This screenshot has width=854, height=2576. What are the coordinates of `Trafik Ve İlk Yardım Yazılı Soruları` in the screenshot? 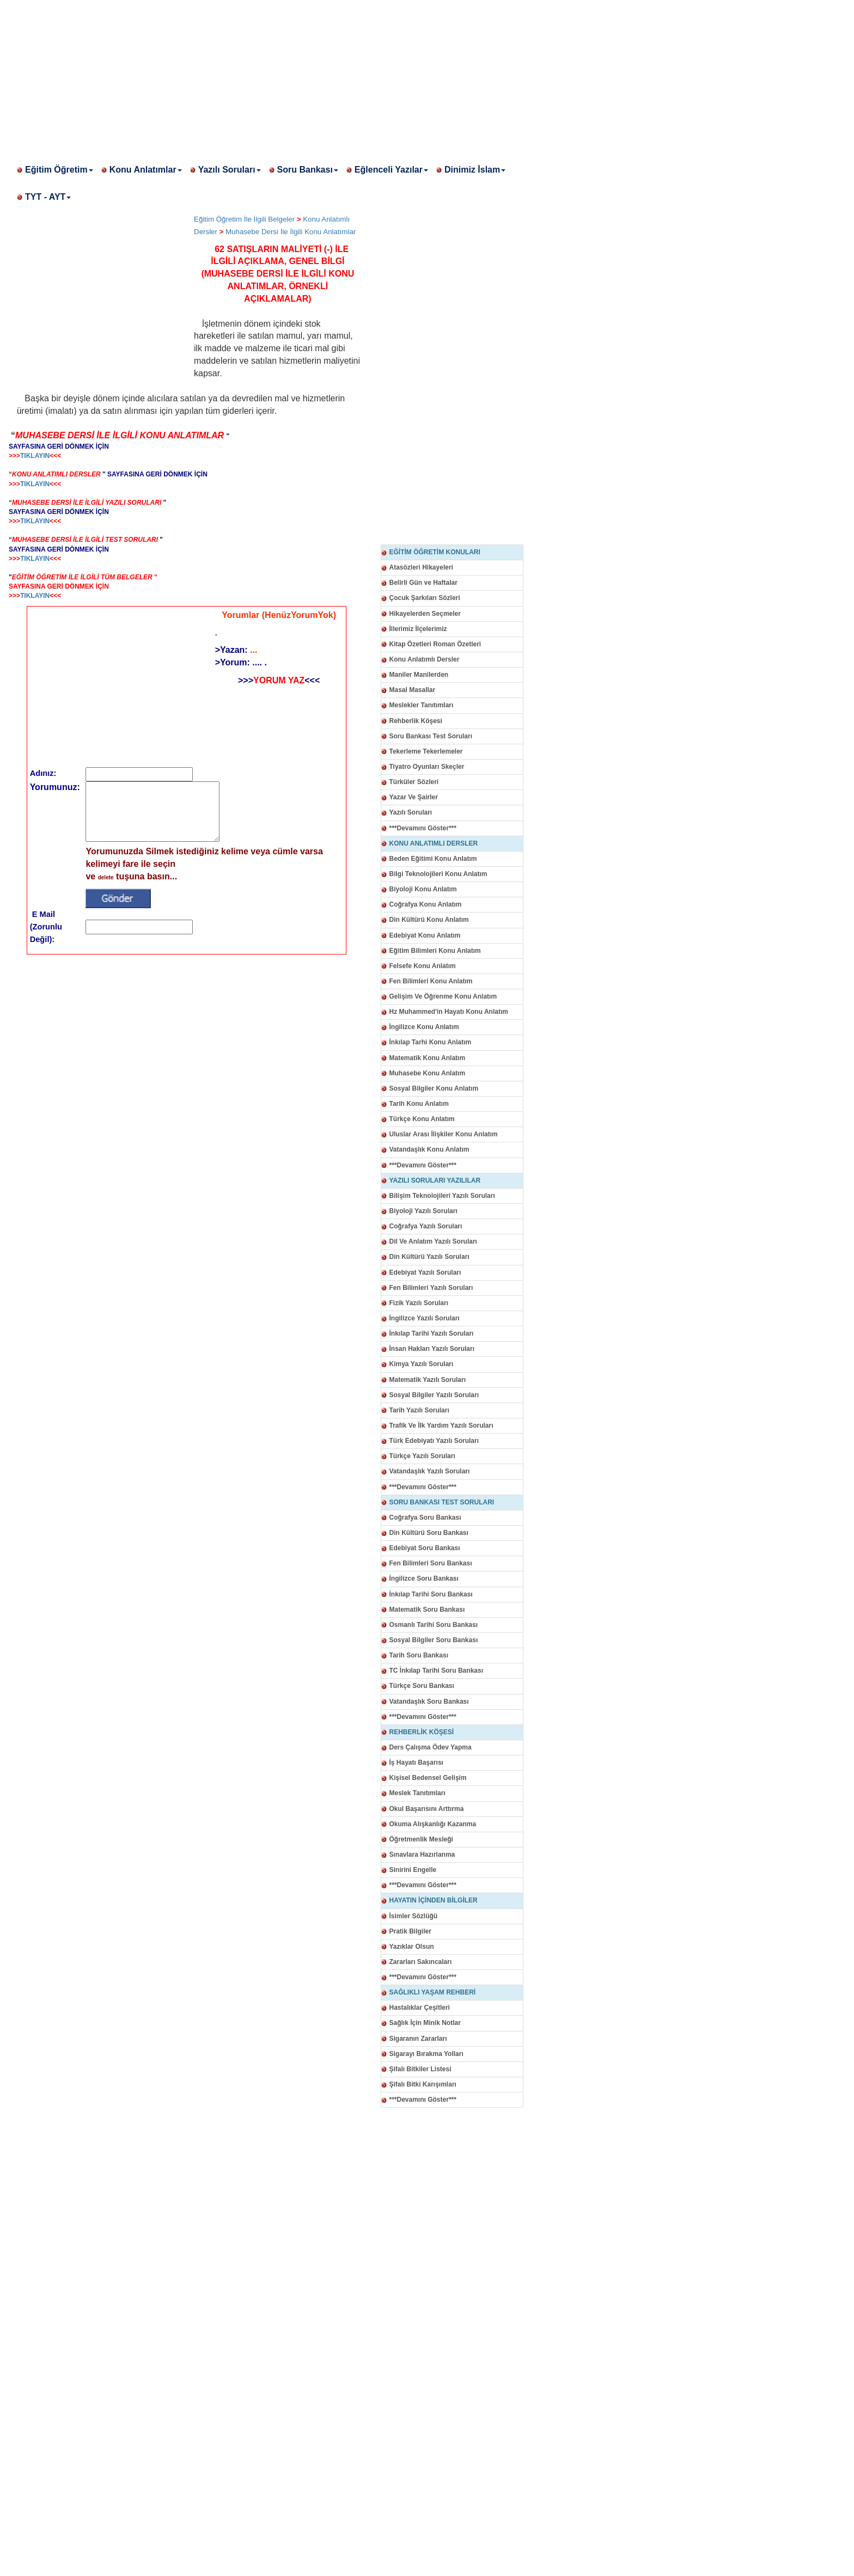 It's located at (441, 1425).